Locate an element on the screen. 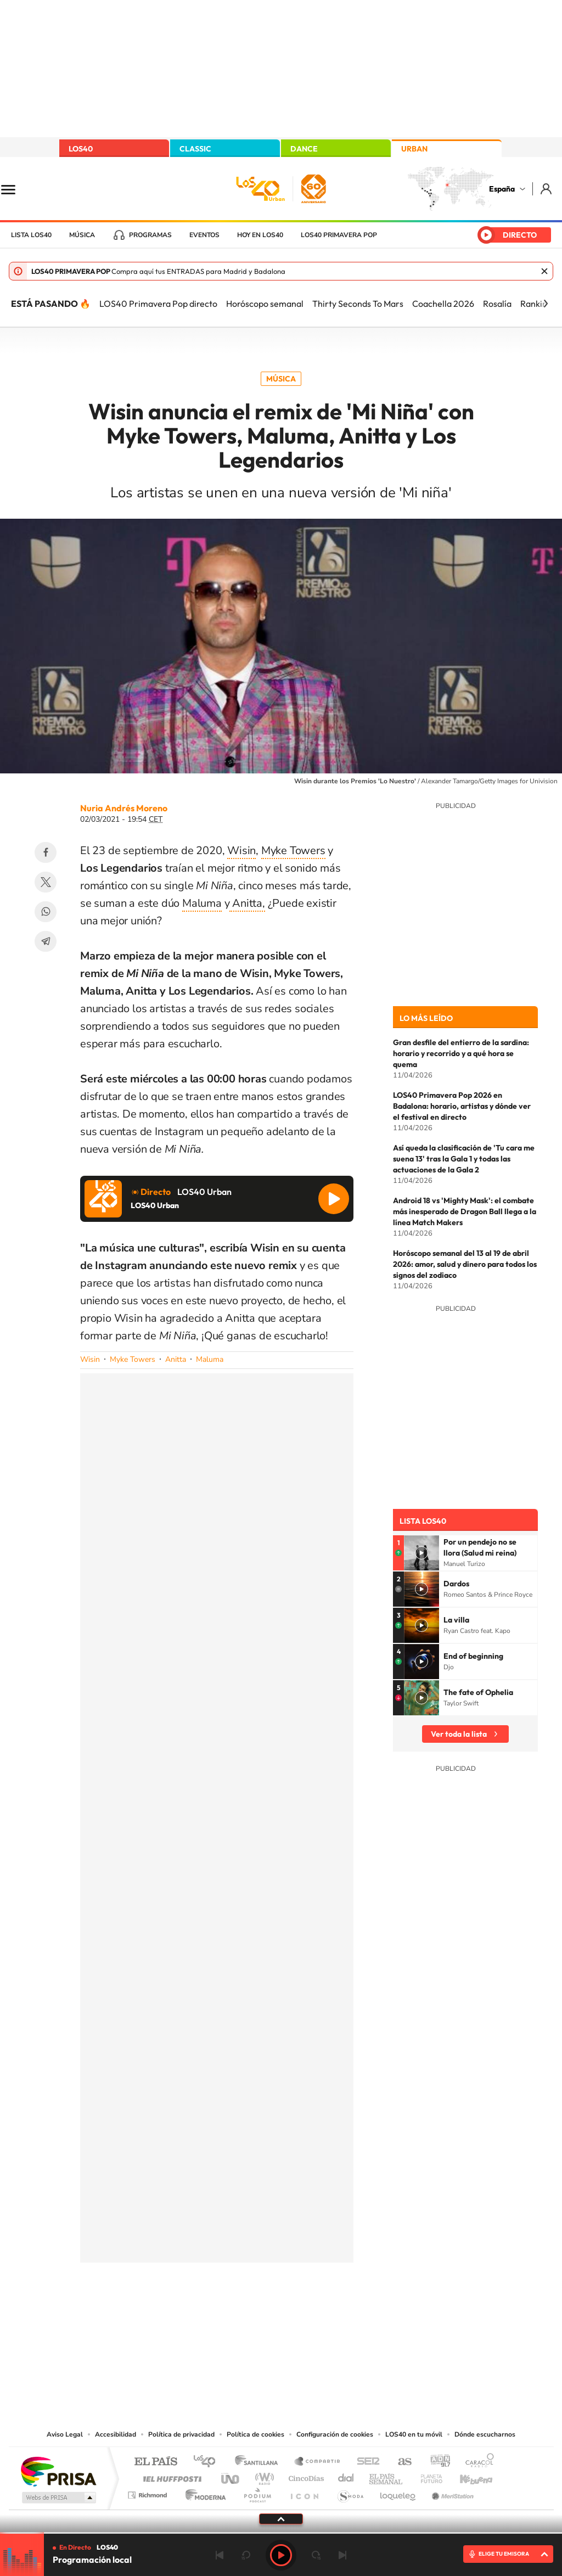 The width and height of the screenshot is (562, 2576). Aviso Legal is located at coordinates (65, 2434).